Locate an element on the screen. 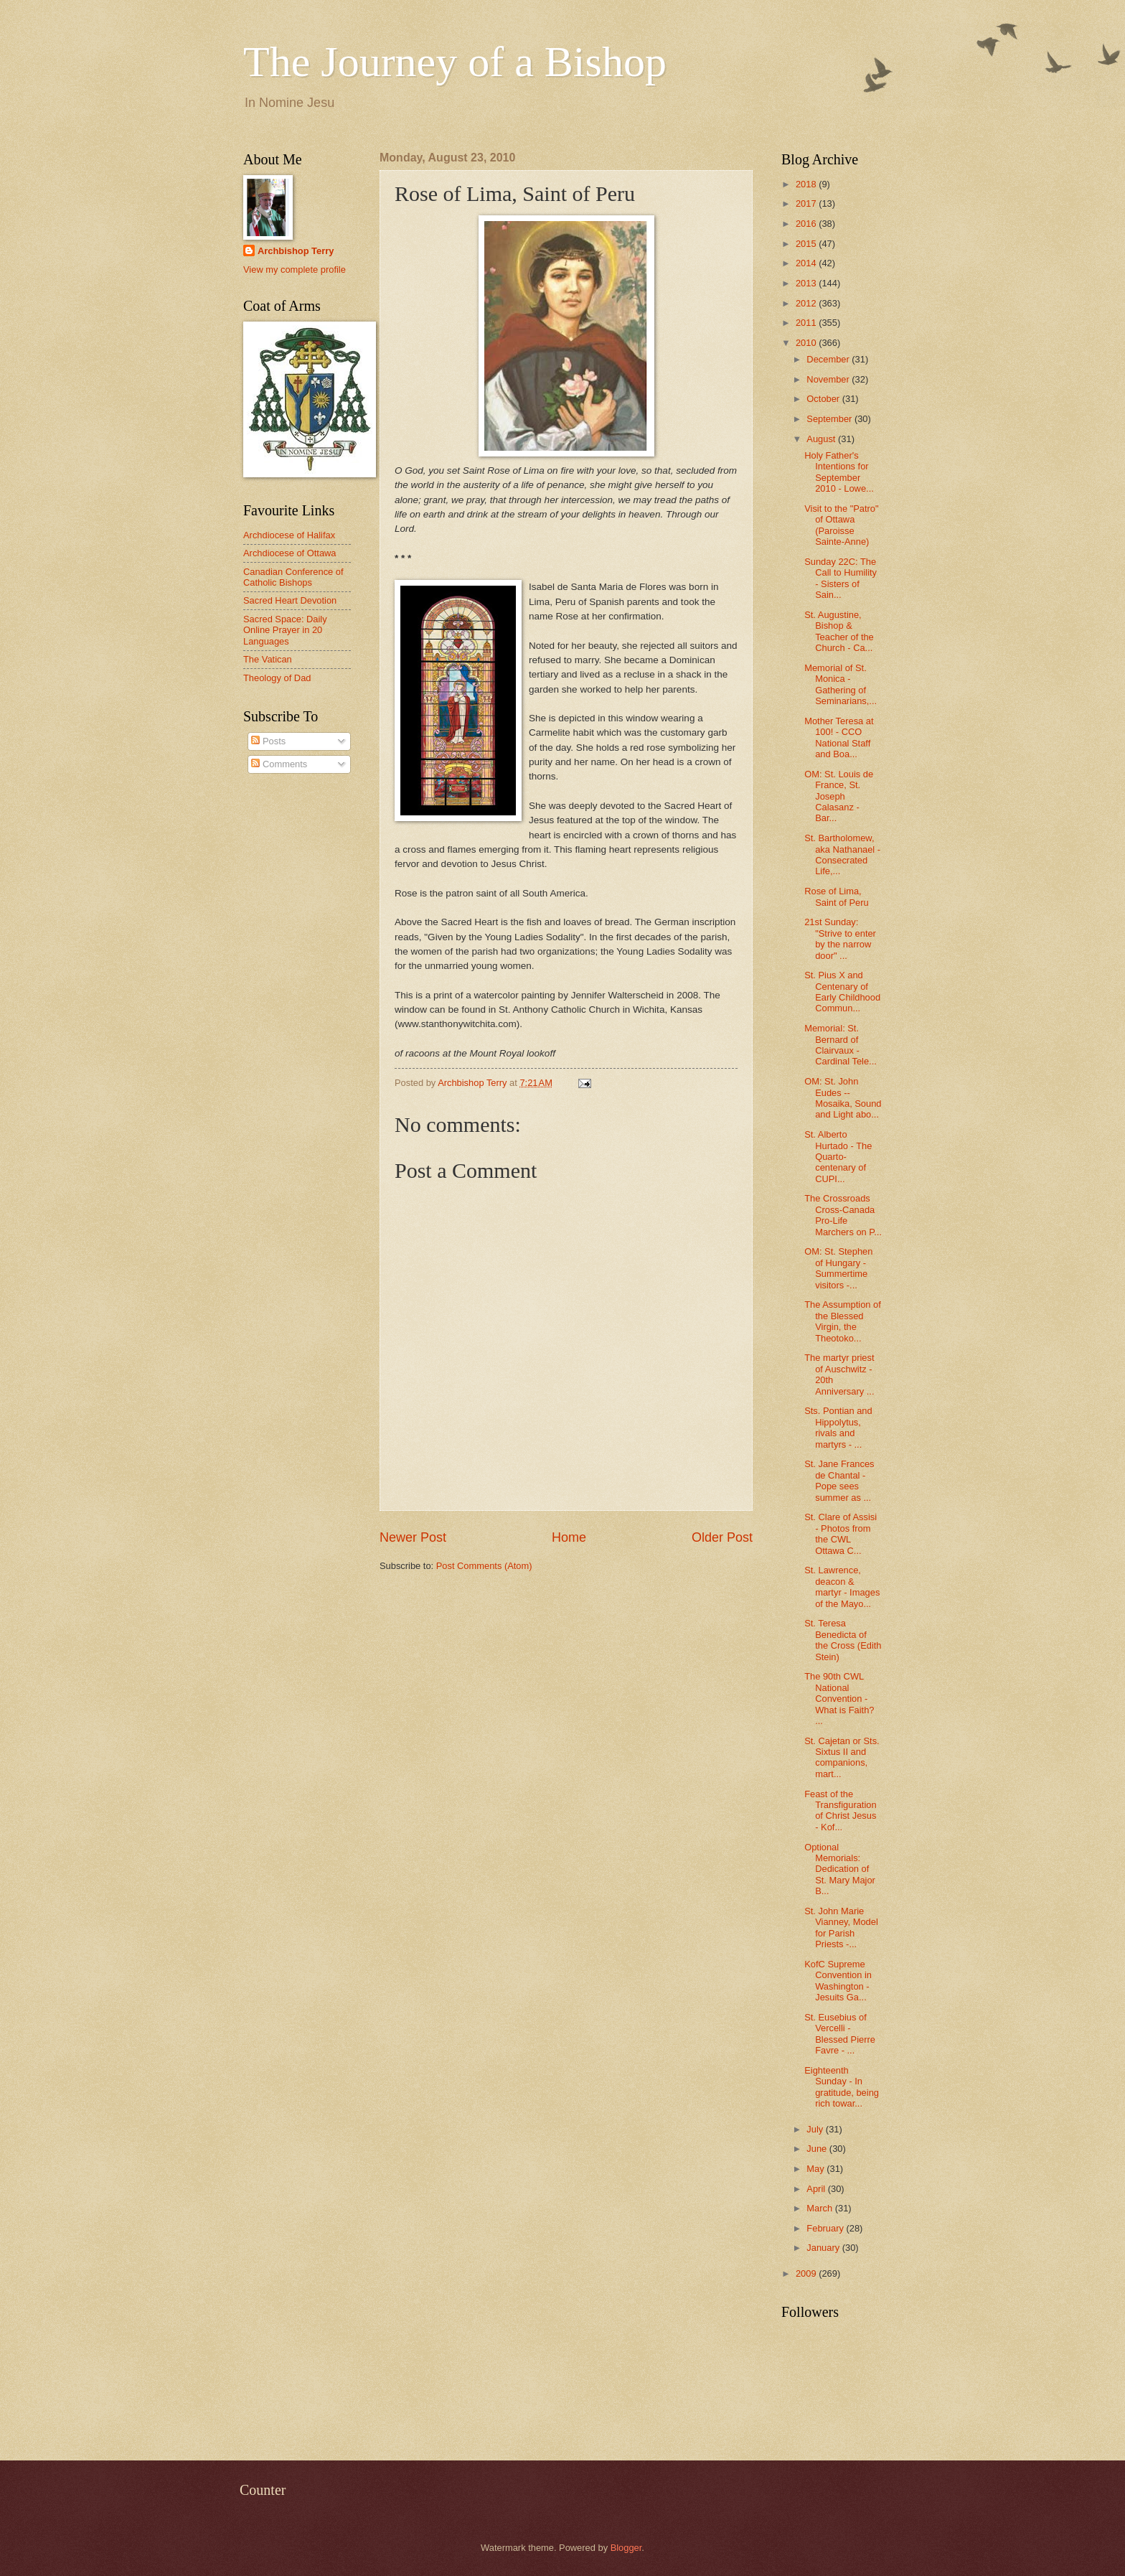 This screenshot has height=2576, width=1125. Feast of the Transfiguration of Christ Jesus - Kof... is located at coordinates (840, 1810).